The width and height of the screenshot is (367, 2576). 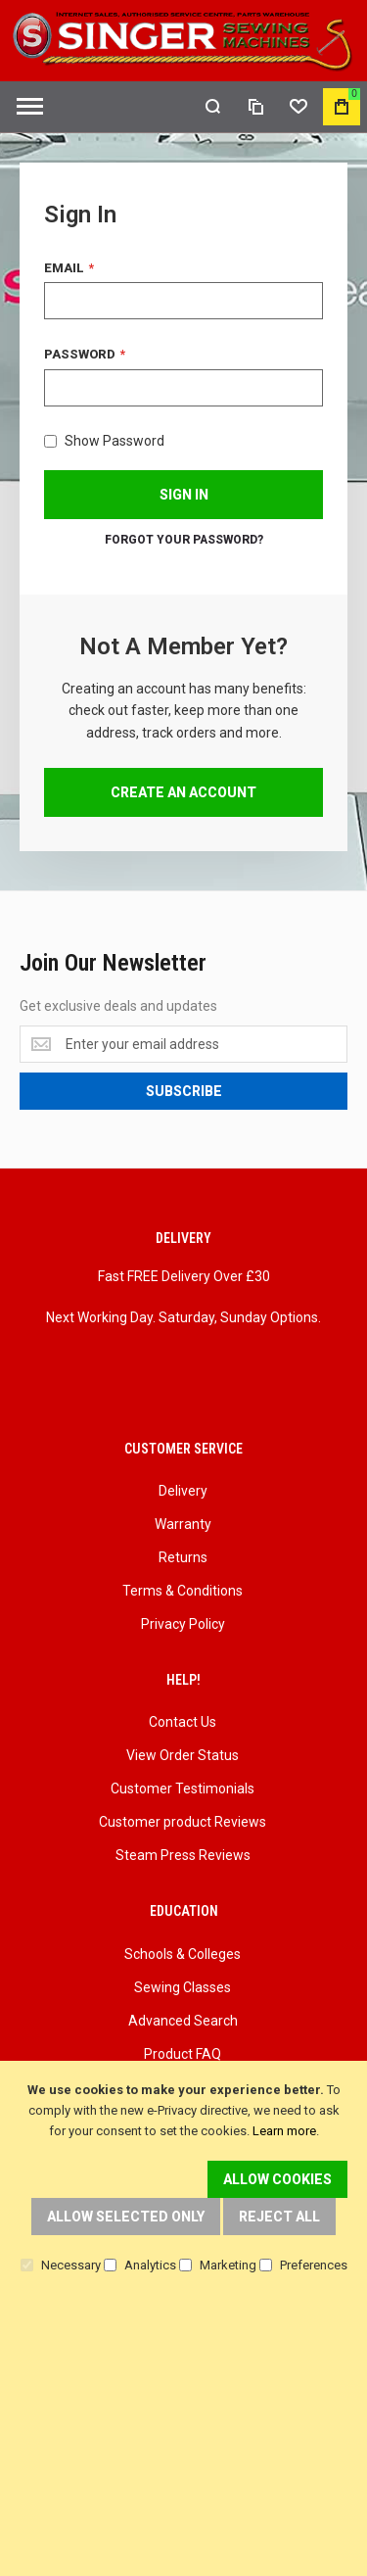 I want to click on Terms & Conditions, so click(x=182, y=1590).